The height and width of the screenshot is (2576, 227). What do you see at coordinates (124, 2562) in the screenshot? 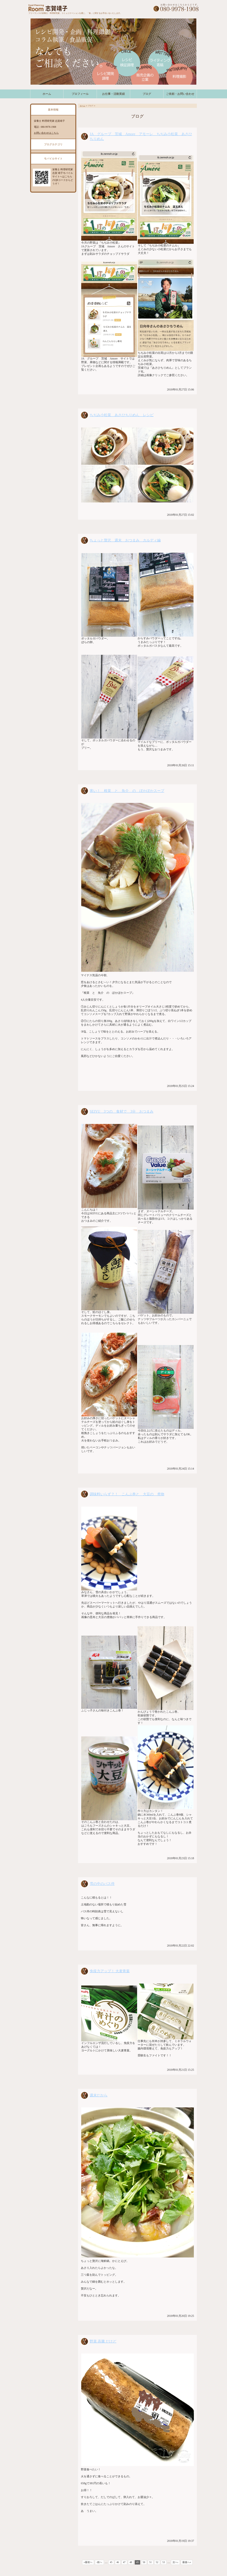
I see `47` at bounding box center [124, 2562].